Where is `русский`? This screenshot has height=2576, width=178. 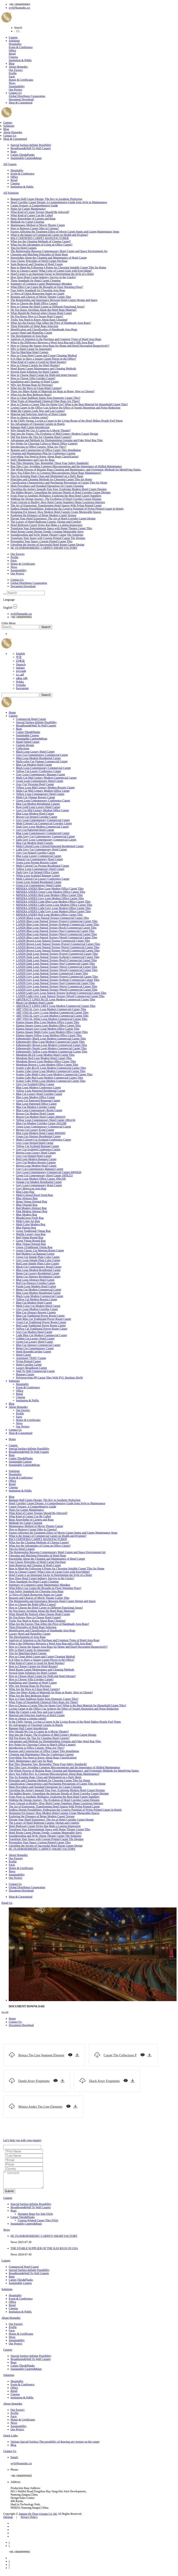 русский is located at coordinates (21, 671).